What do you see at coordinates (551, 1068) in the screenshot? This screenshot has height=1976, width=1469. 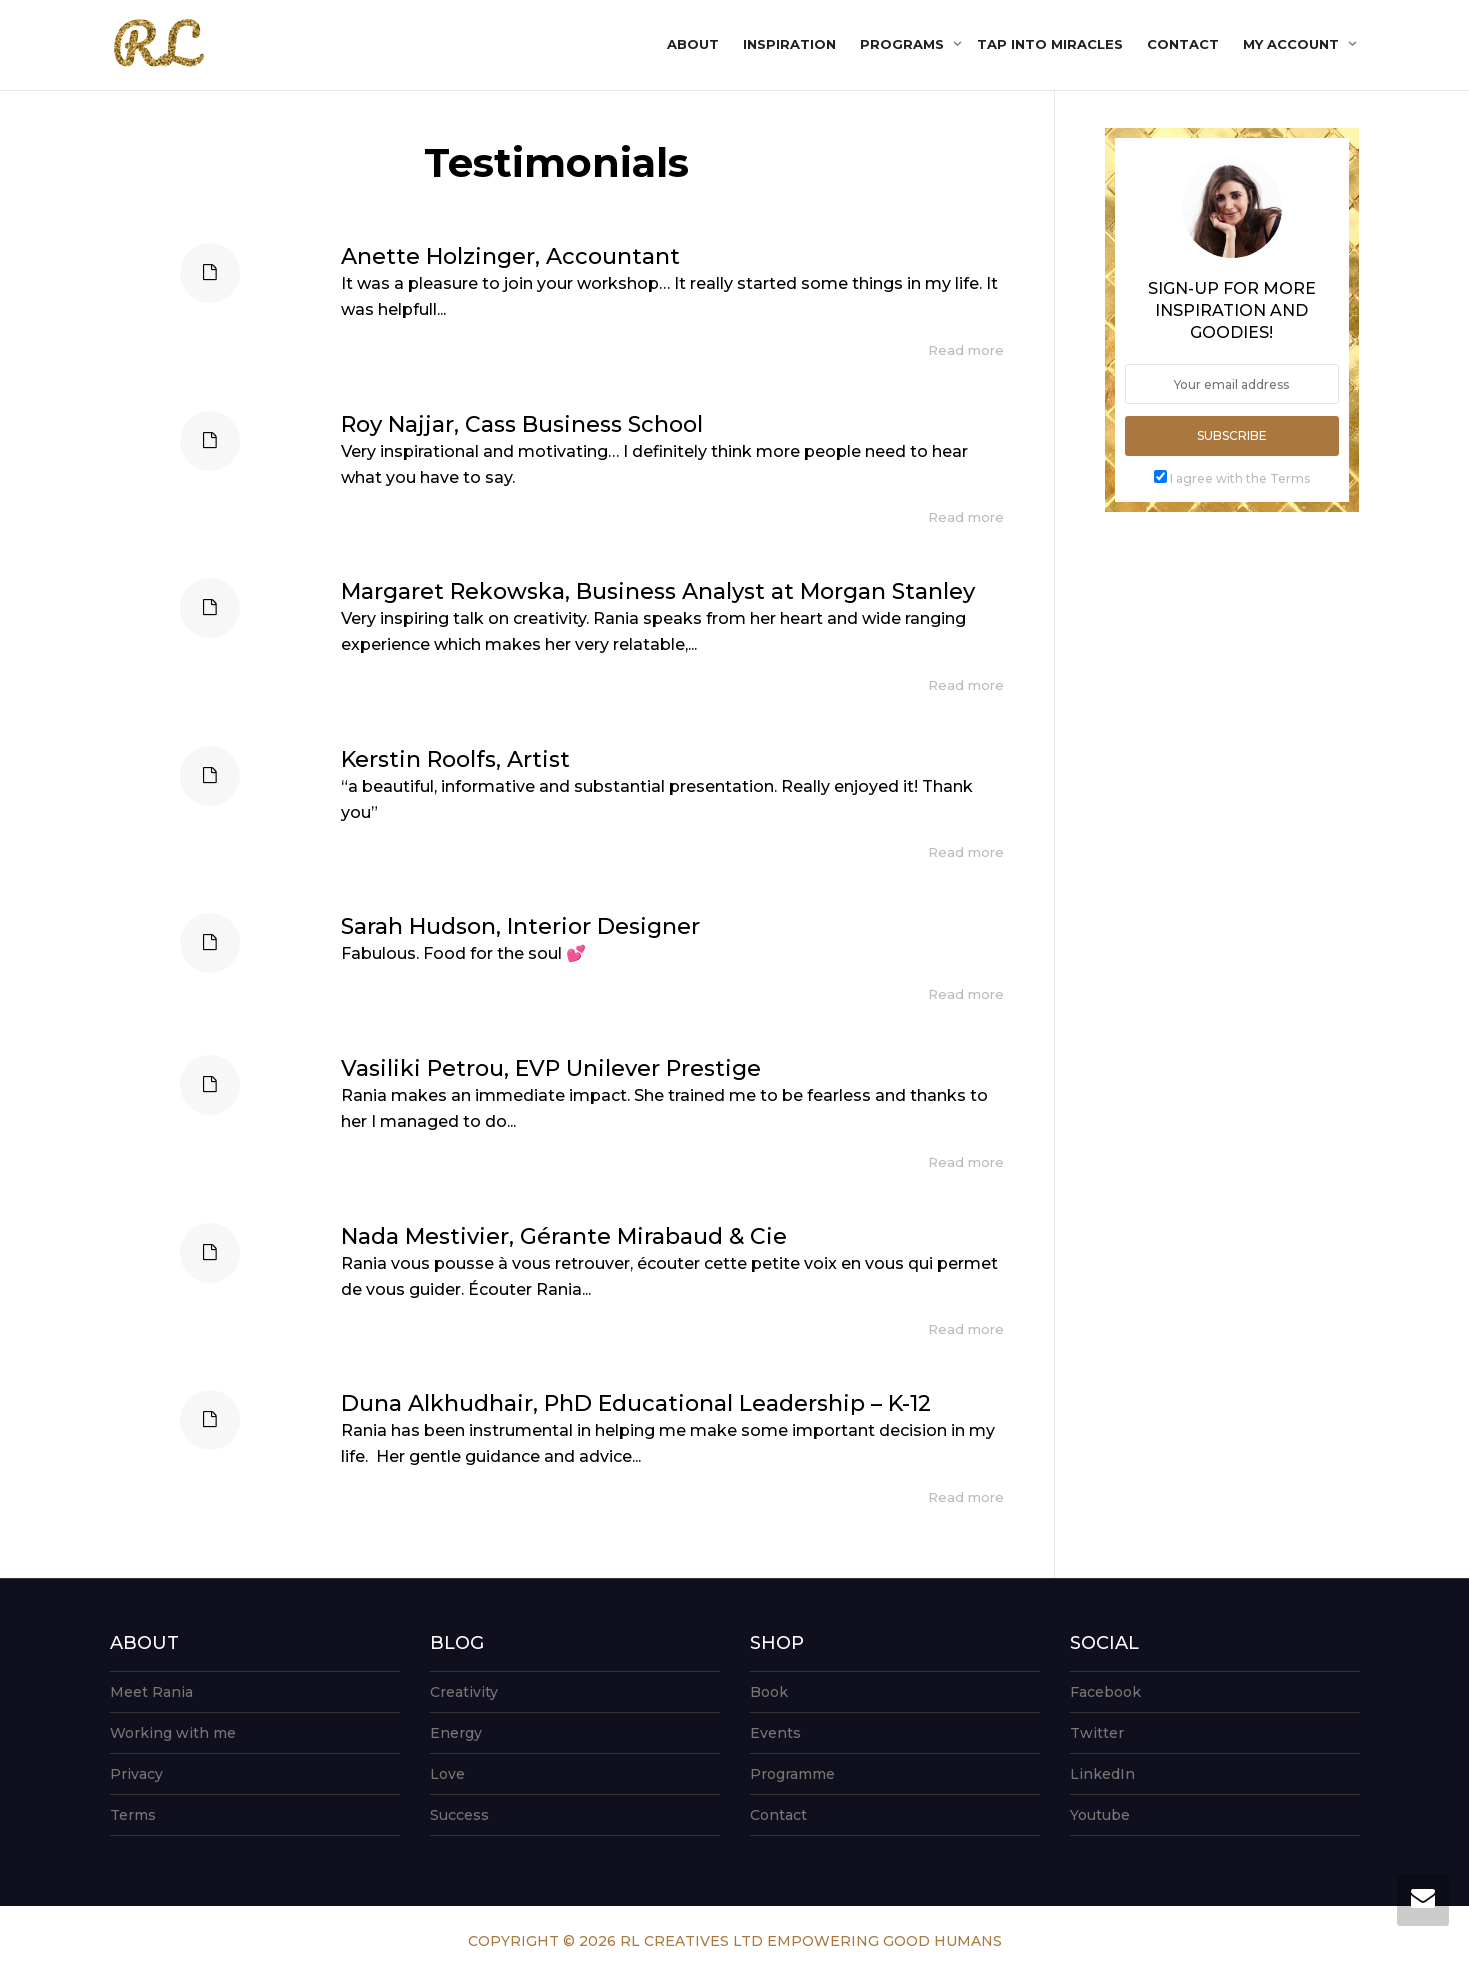 I see `Vasiliki Petrou, EVP Unilever Prestige` at bounding box center [551, 1068].